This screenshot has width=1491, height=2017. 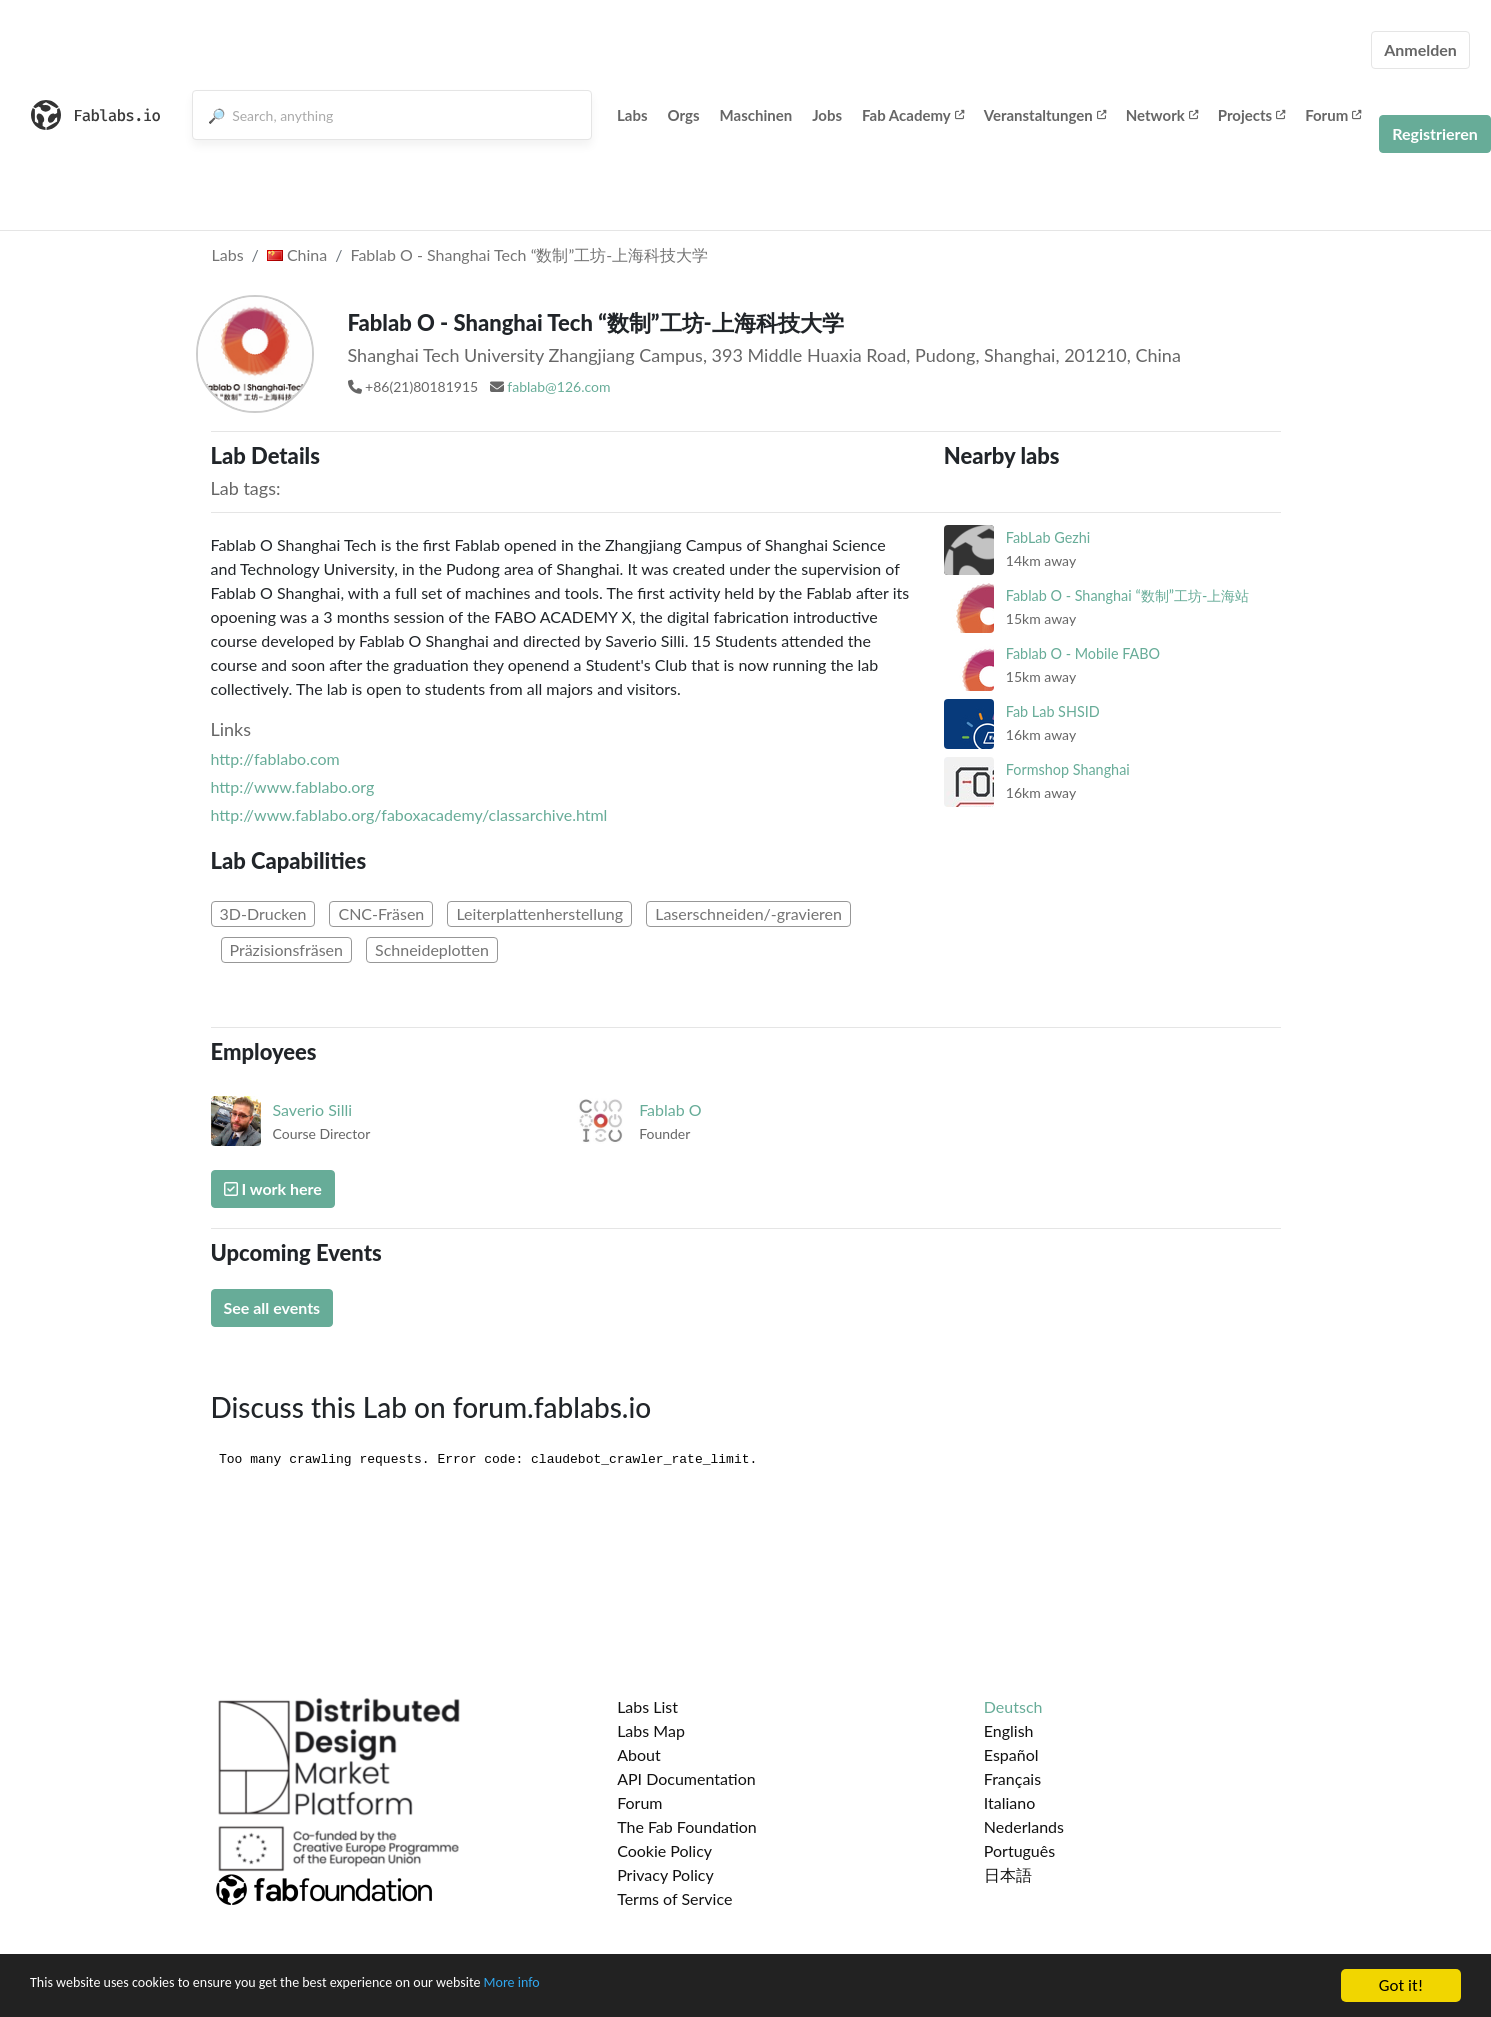 What do you see at coordinates (1127, 595) in the screenshot?
I see `Fablab O - Shanghai “数制”工坊-上海站` at bounding box center [1127, 595].